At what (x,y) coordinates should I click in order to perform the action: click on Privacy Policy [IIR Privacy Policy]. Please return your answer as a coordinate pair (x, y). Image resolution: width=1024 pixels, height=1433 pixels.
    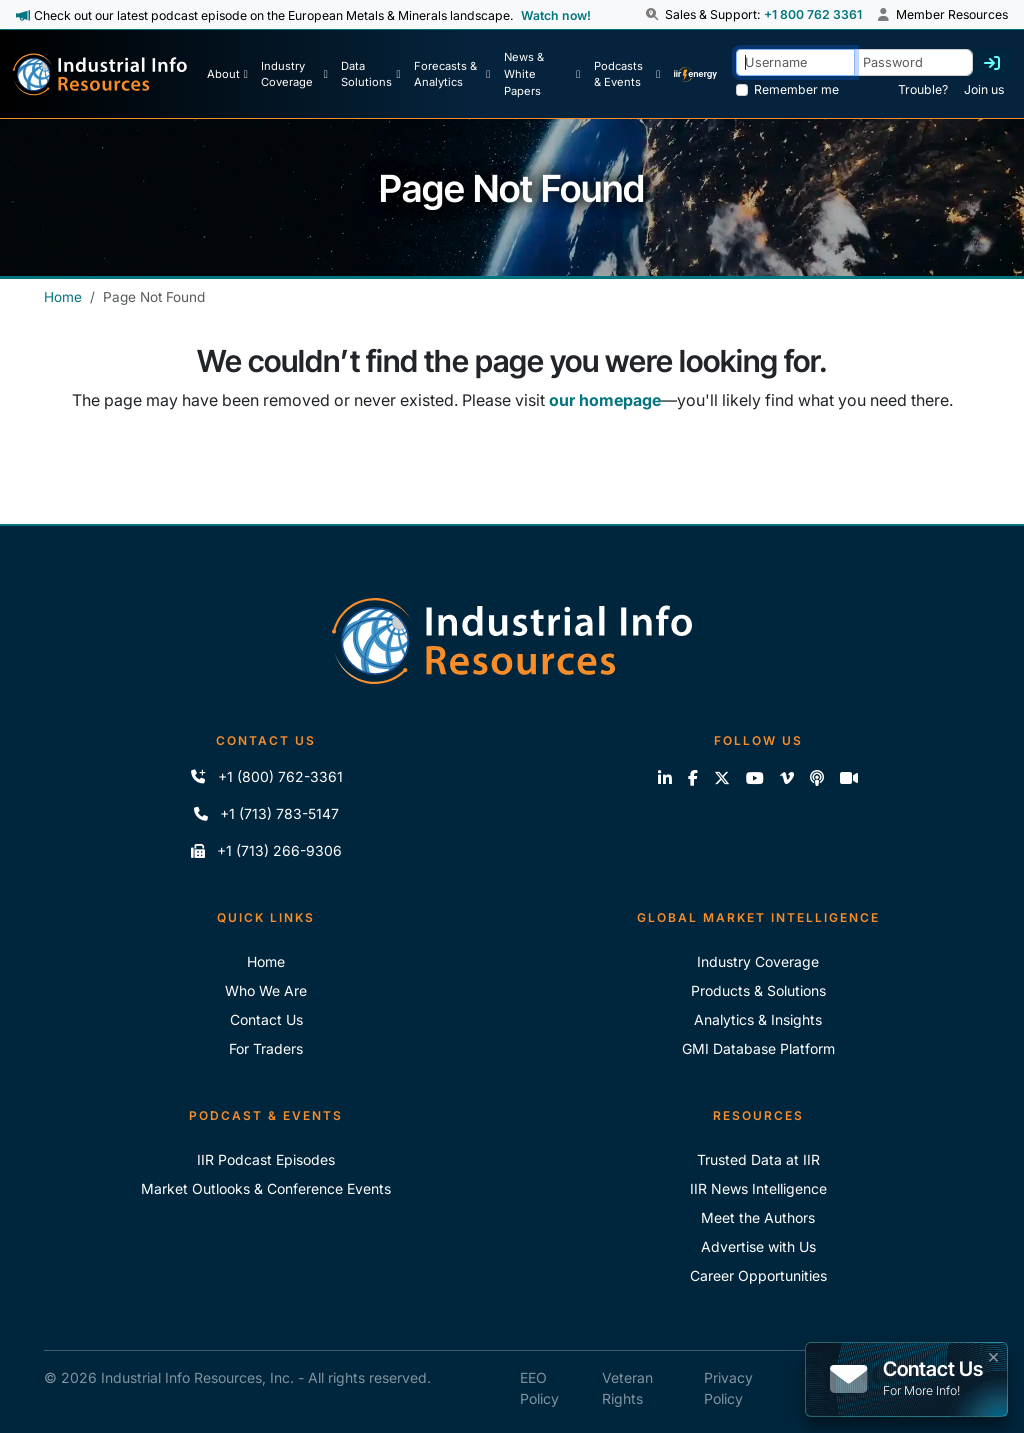
    Looking at the image, I should click on (728, 1388).